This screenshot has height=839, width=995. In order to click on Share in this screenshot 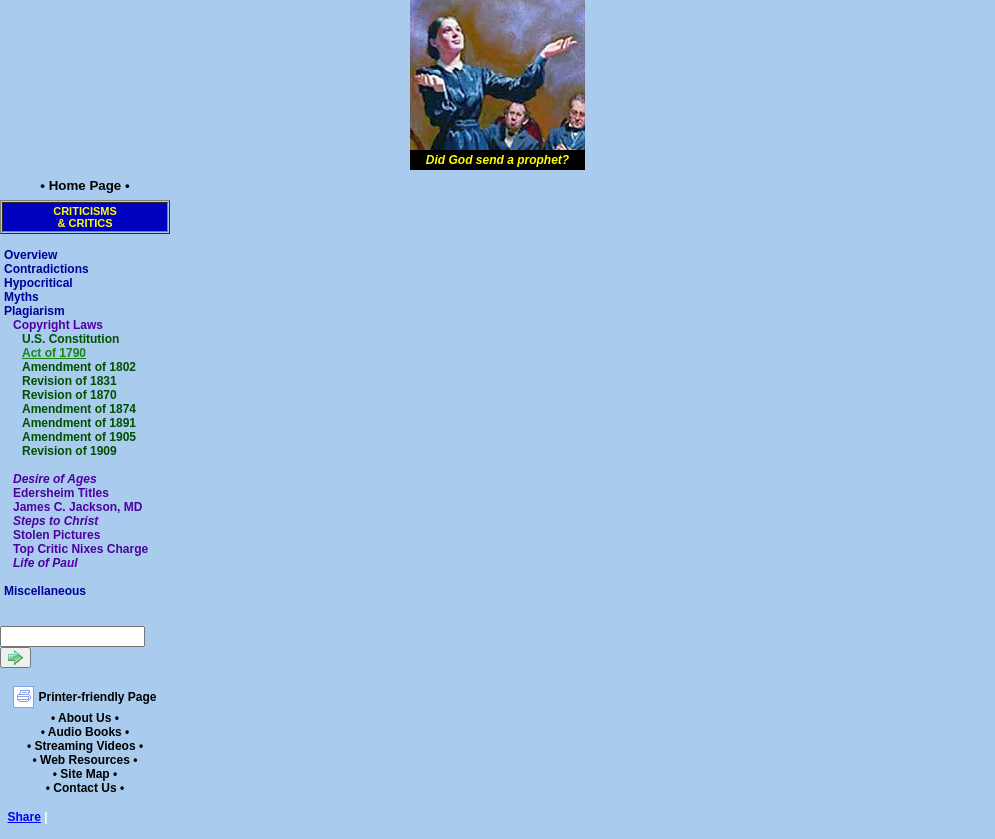, I will do `click(24, 817)`.